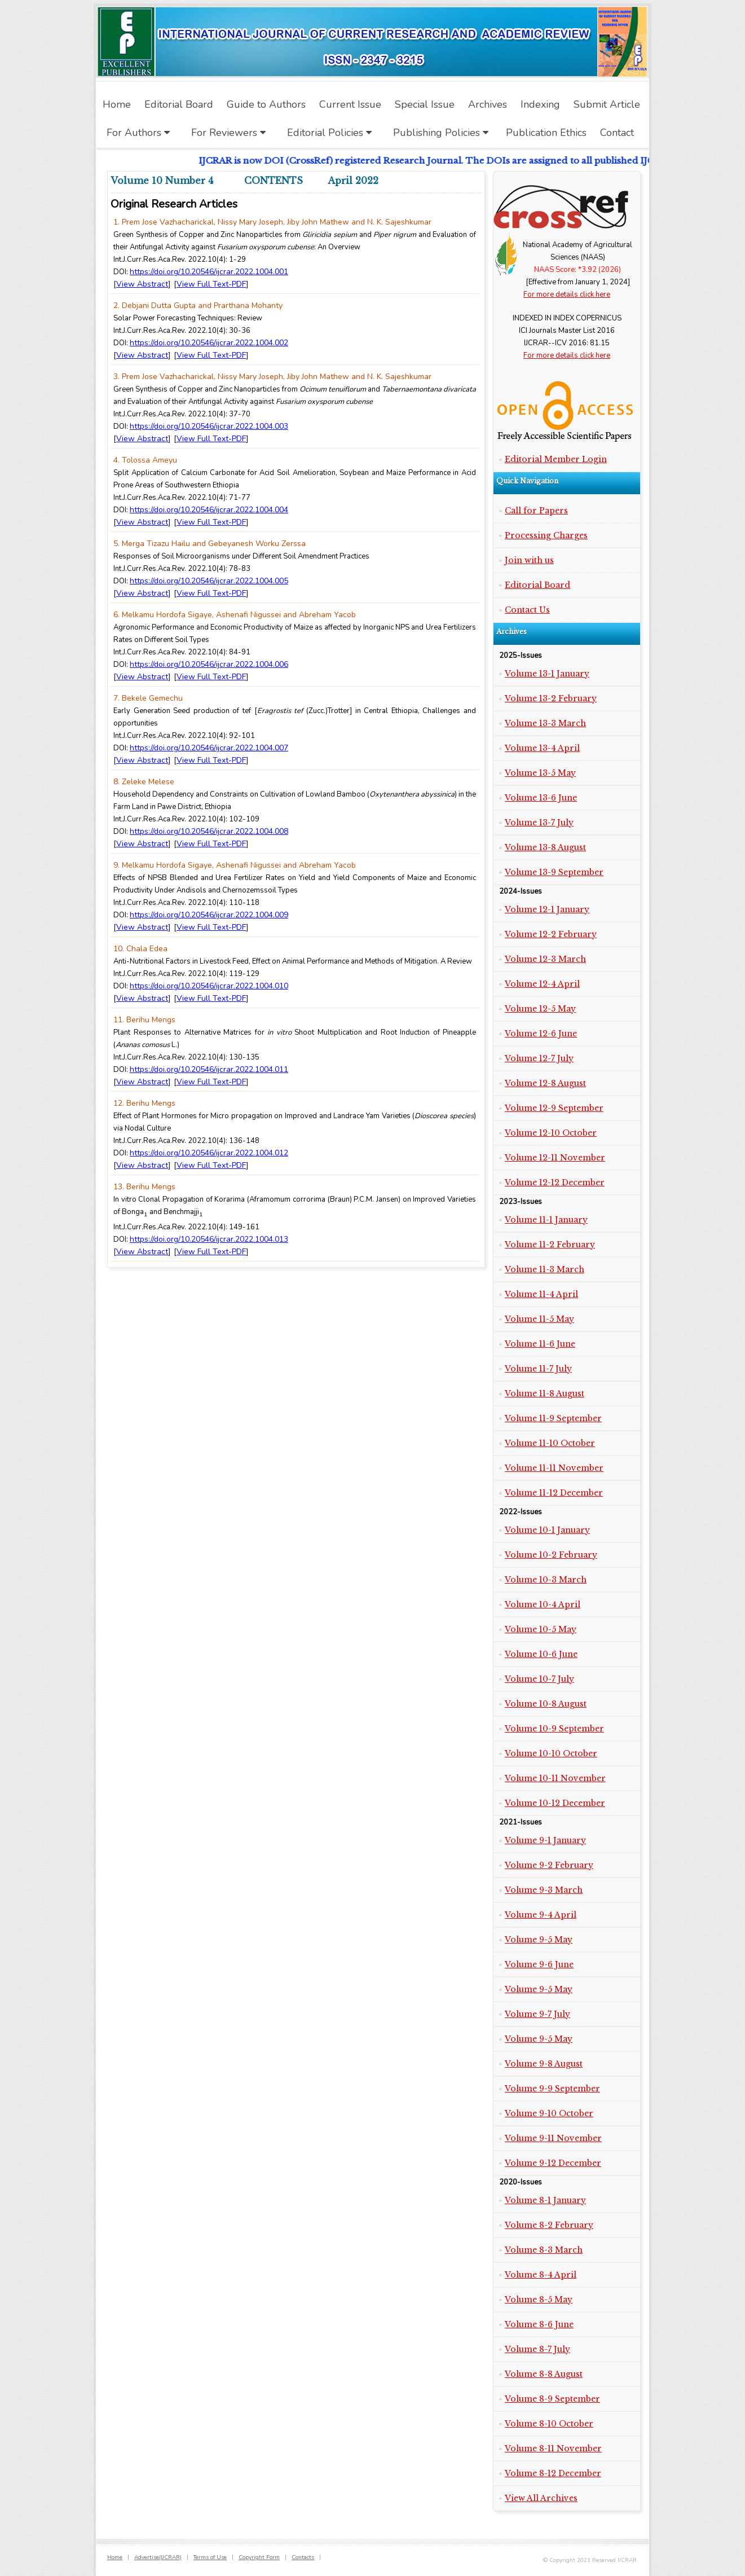 The height and width of the screenshot is (2576, 745). What do you see at coordinates (554, 872) in the screenshot?
I see `Volume 13-9 September` at bounding box center [554, 872].